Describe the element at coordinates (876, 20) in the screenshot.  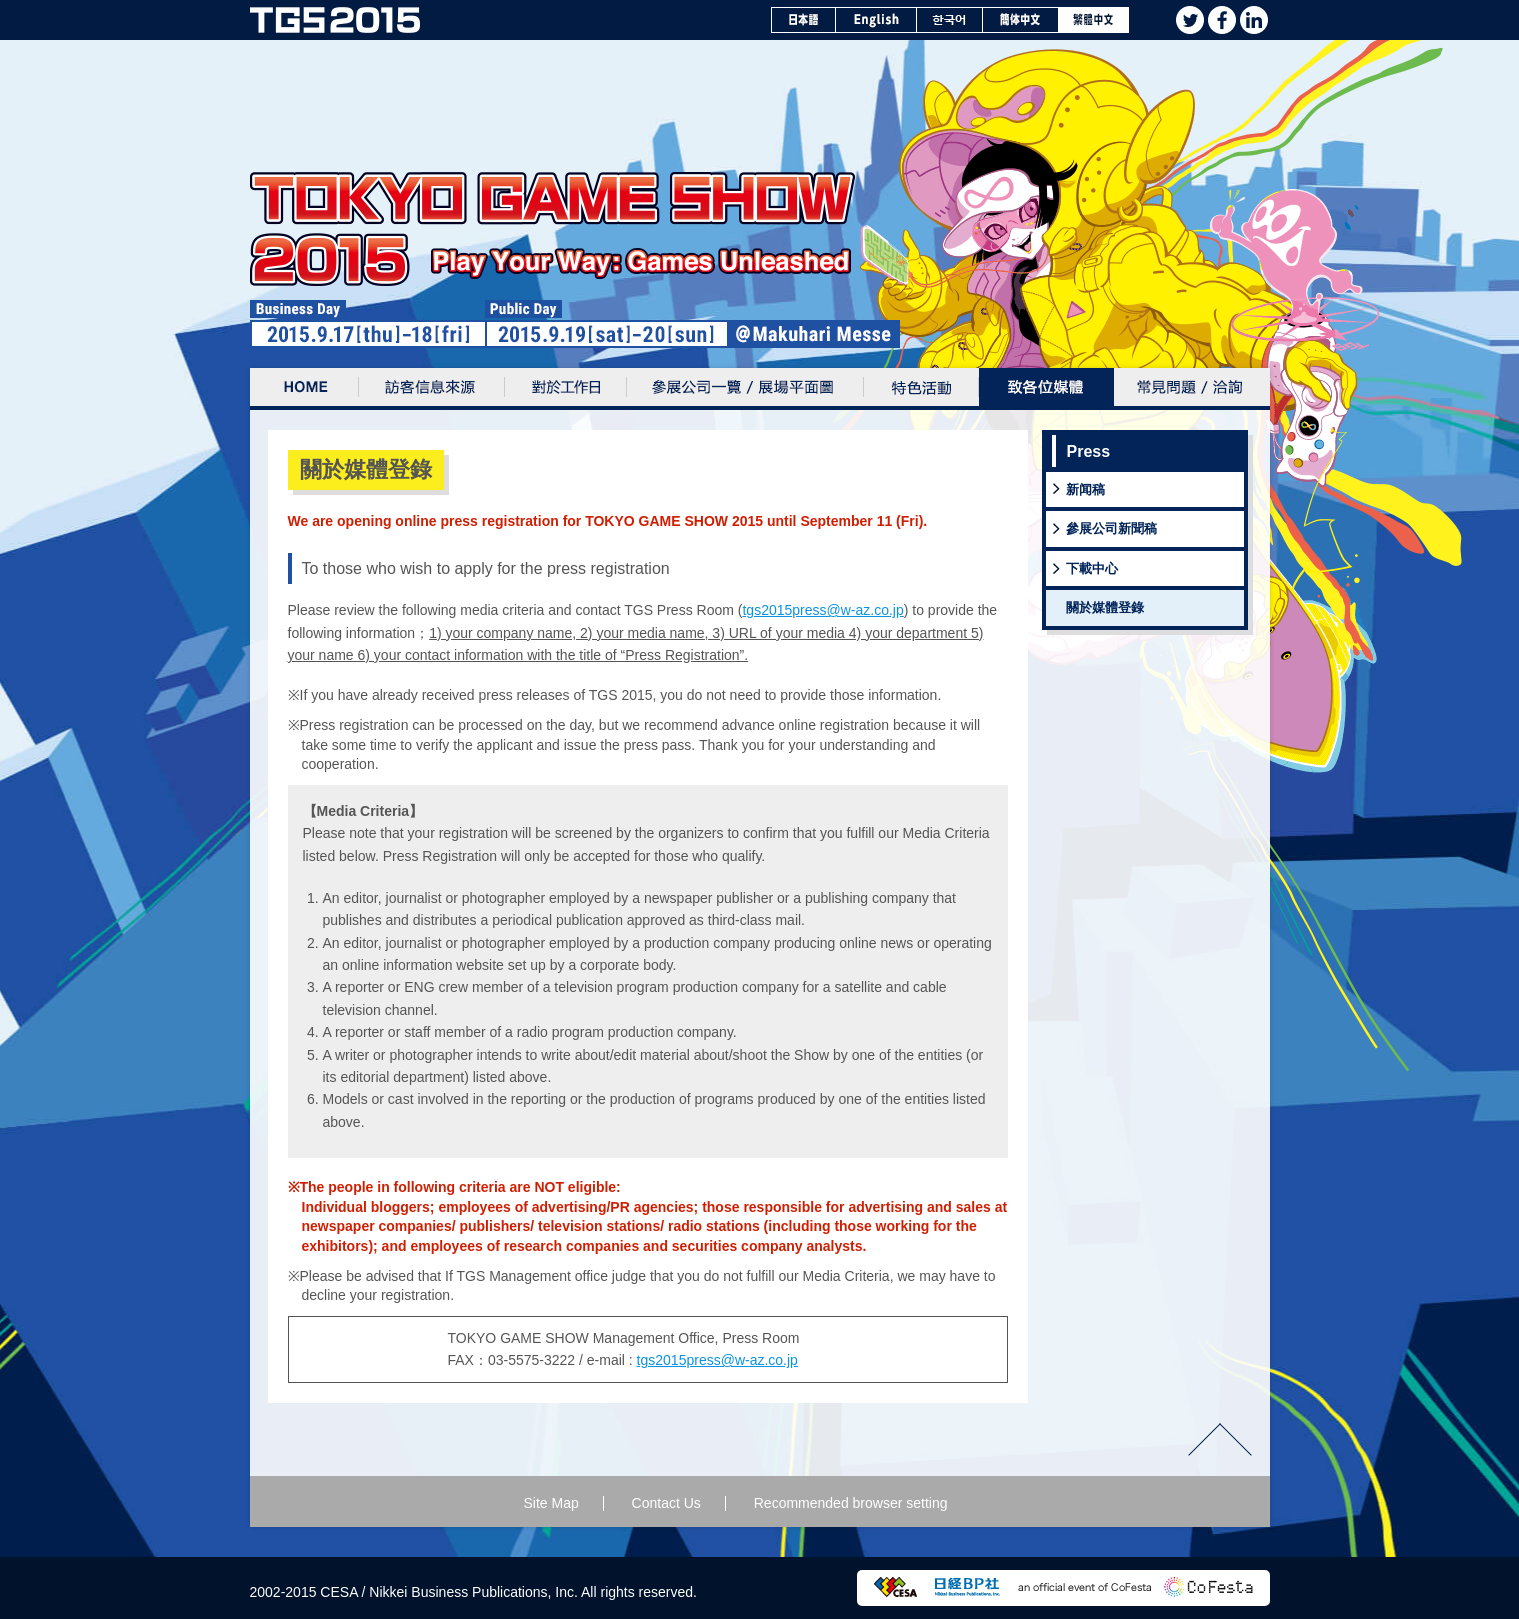
I see `English` at that location.